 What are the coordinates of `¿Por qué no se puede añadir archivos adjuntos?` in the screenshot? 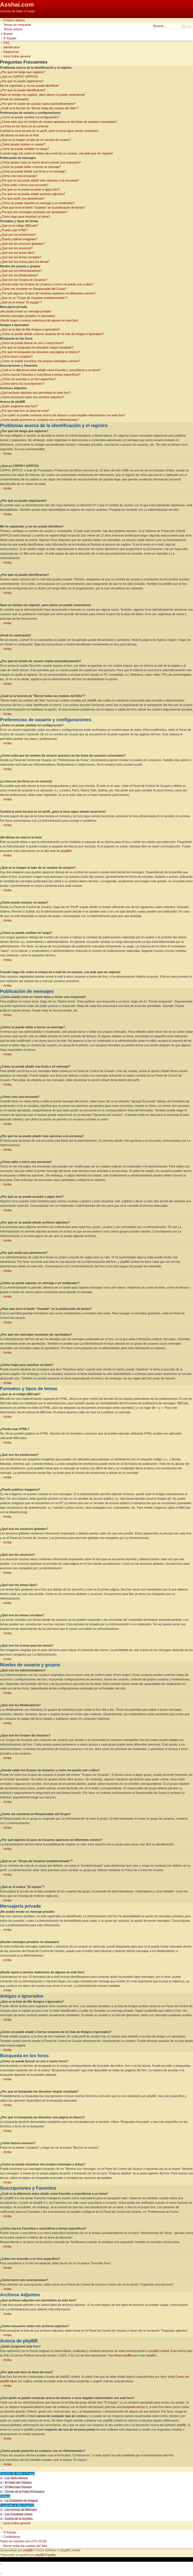 It's located at (32, 194).